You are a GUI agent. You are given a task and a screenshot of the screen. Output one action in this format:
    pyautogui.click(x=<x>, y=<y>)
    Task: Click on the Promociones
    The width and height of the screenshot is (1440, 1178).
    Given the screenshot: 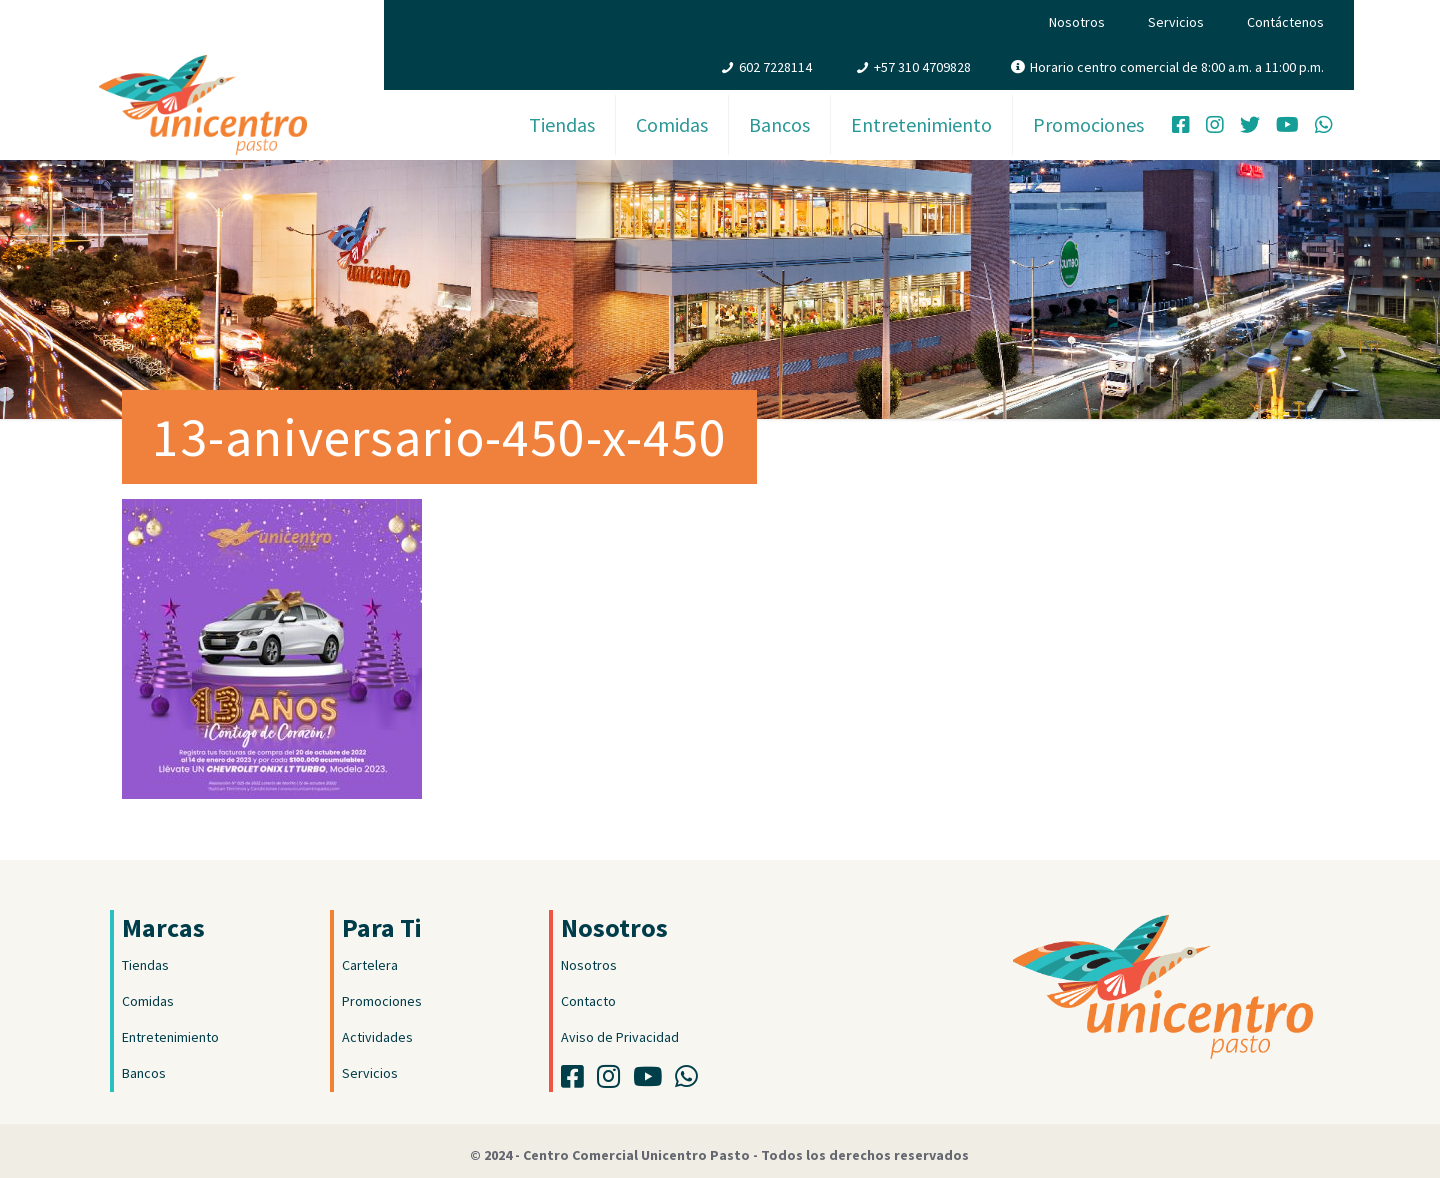 What is the action you would take?
    pyautogui.click(x=382, y=1001)
    